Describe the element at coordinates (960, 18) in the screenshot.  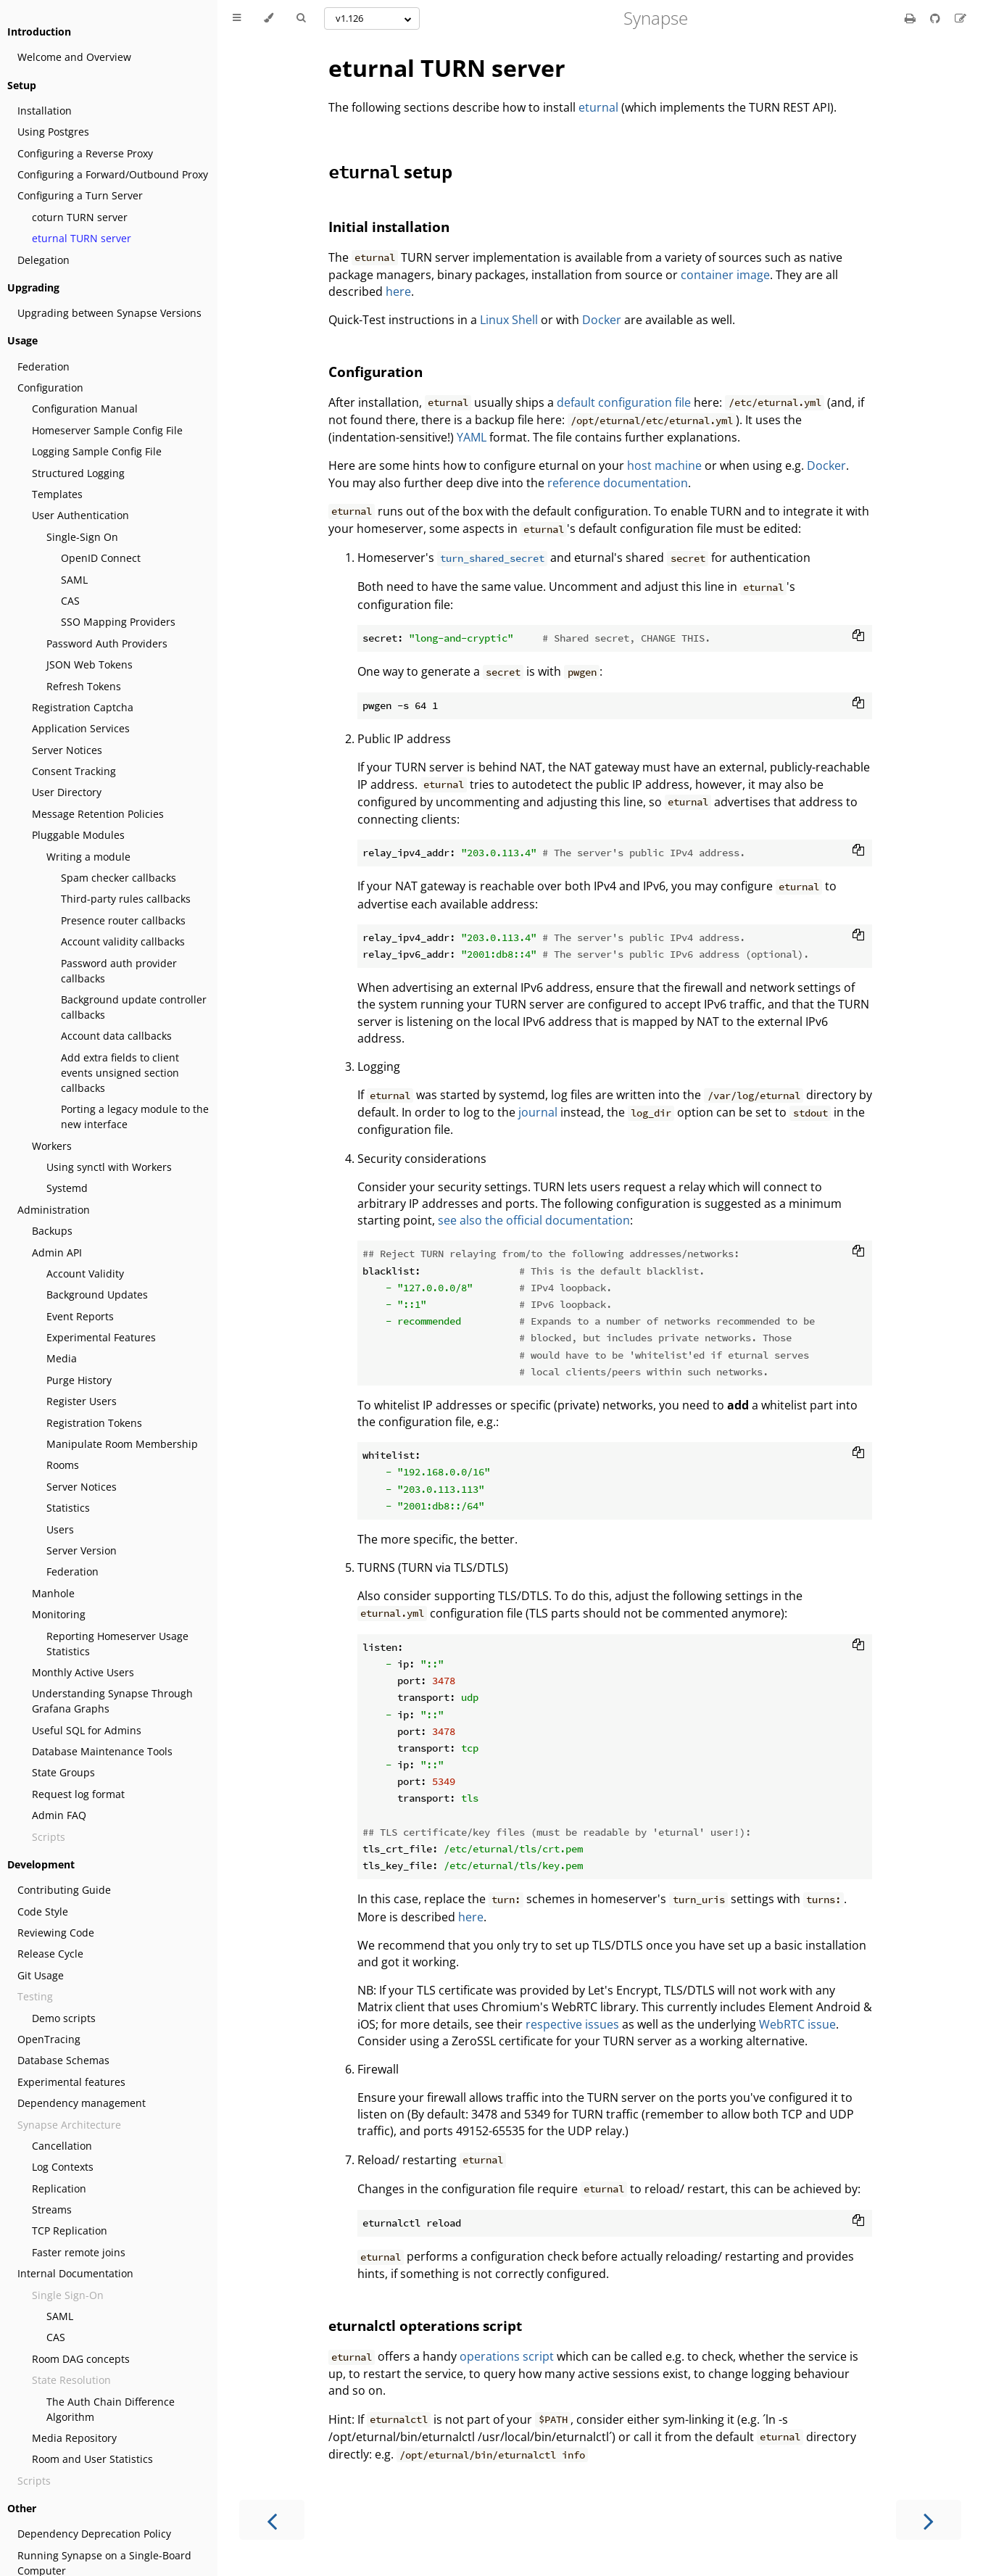
I see `[Suggest an edit]` at that location.